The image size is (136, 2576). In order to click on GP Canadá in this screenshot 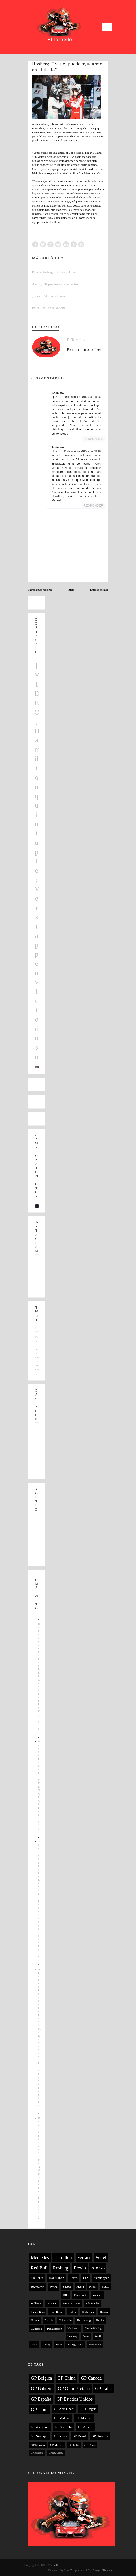, I will do `click(91, 2377)`.